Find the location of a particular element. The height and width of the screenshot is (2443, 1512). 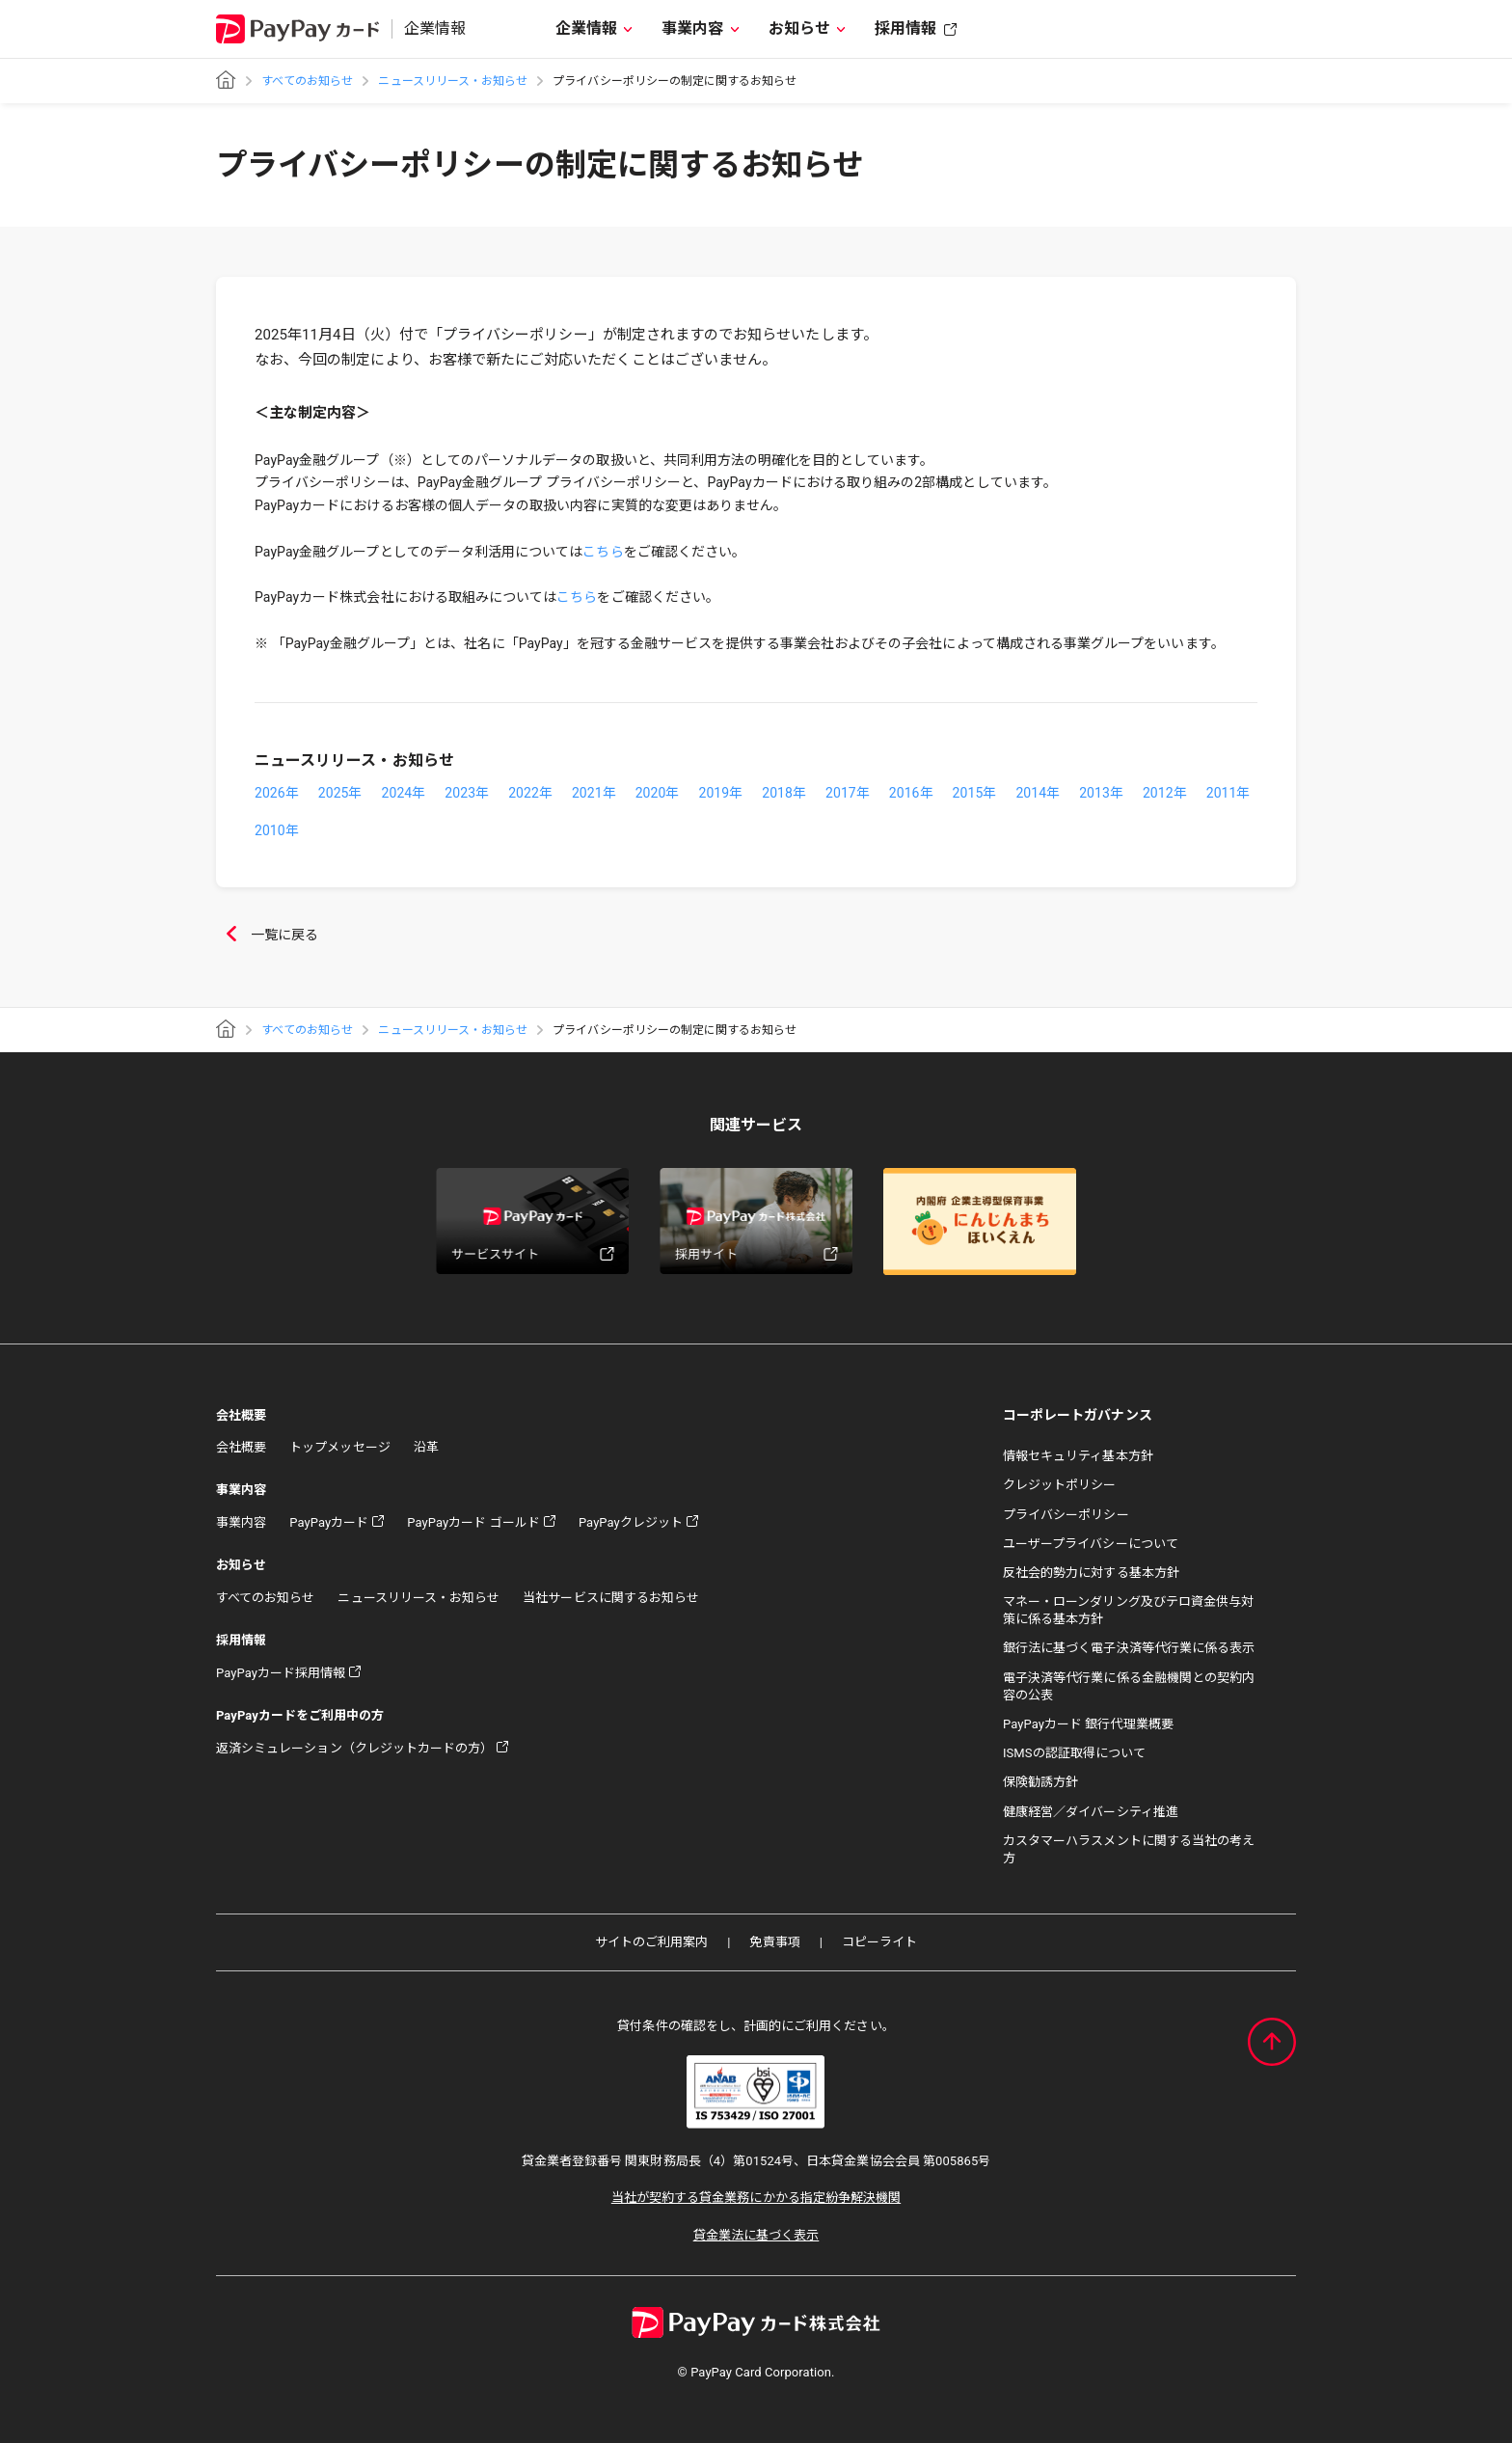

当社が契約する貸金業務にかかる指定紛争解決機関 is located at coordinates (756, 2197).